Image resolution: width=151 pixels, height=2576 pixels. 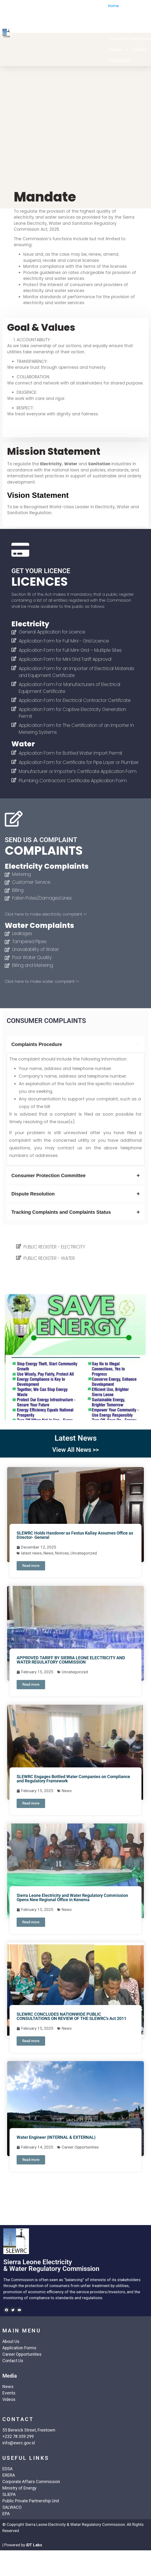 I want to click on View All News >>, so click(x=75, y=1449).